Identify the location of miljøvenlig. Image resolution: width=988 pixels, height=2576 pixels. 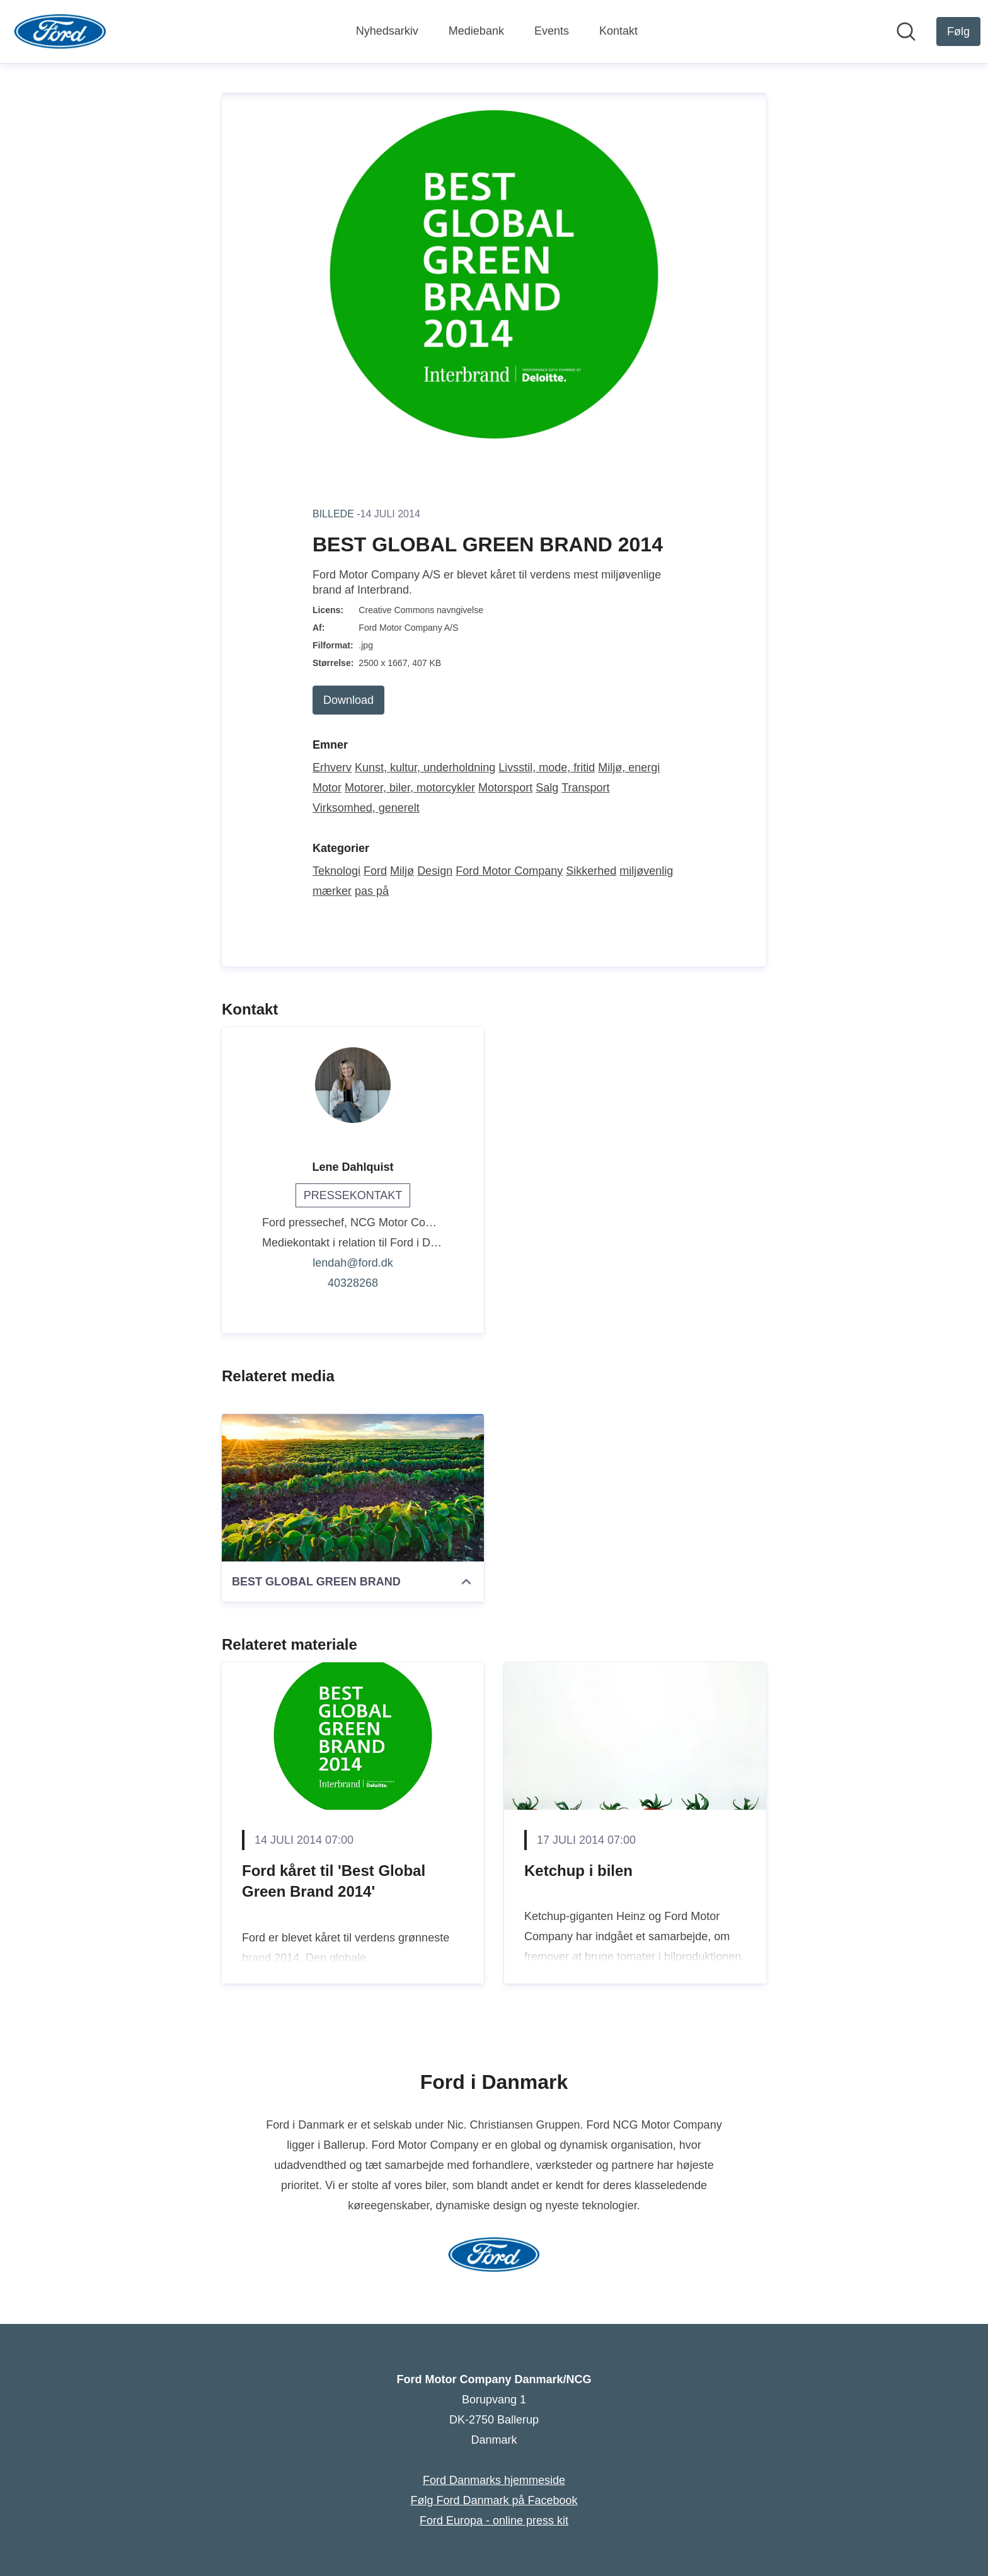
(646, 871).